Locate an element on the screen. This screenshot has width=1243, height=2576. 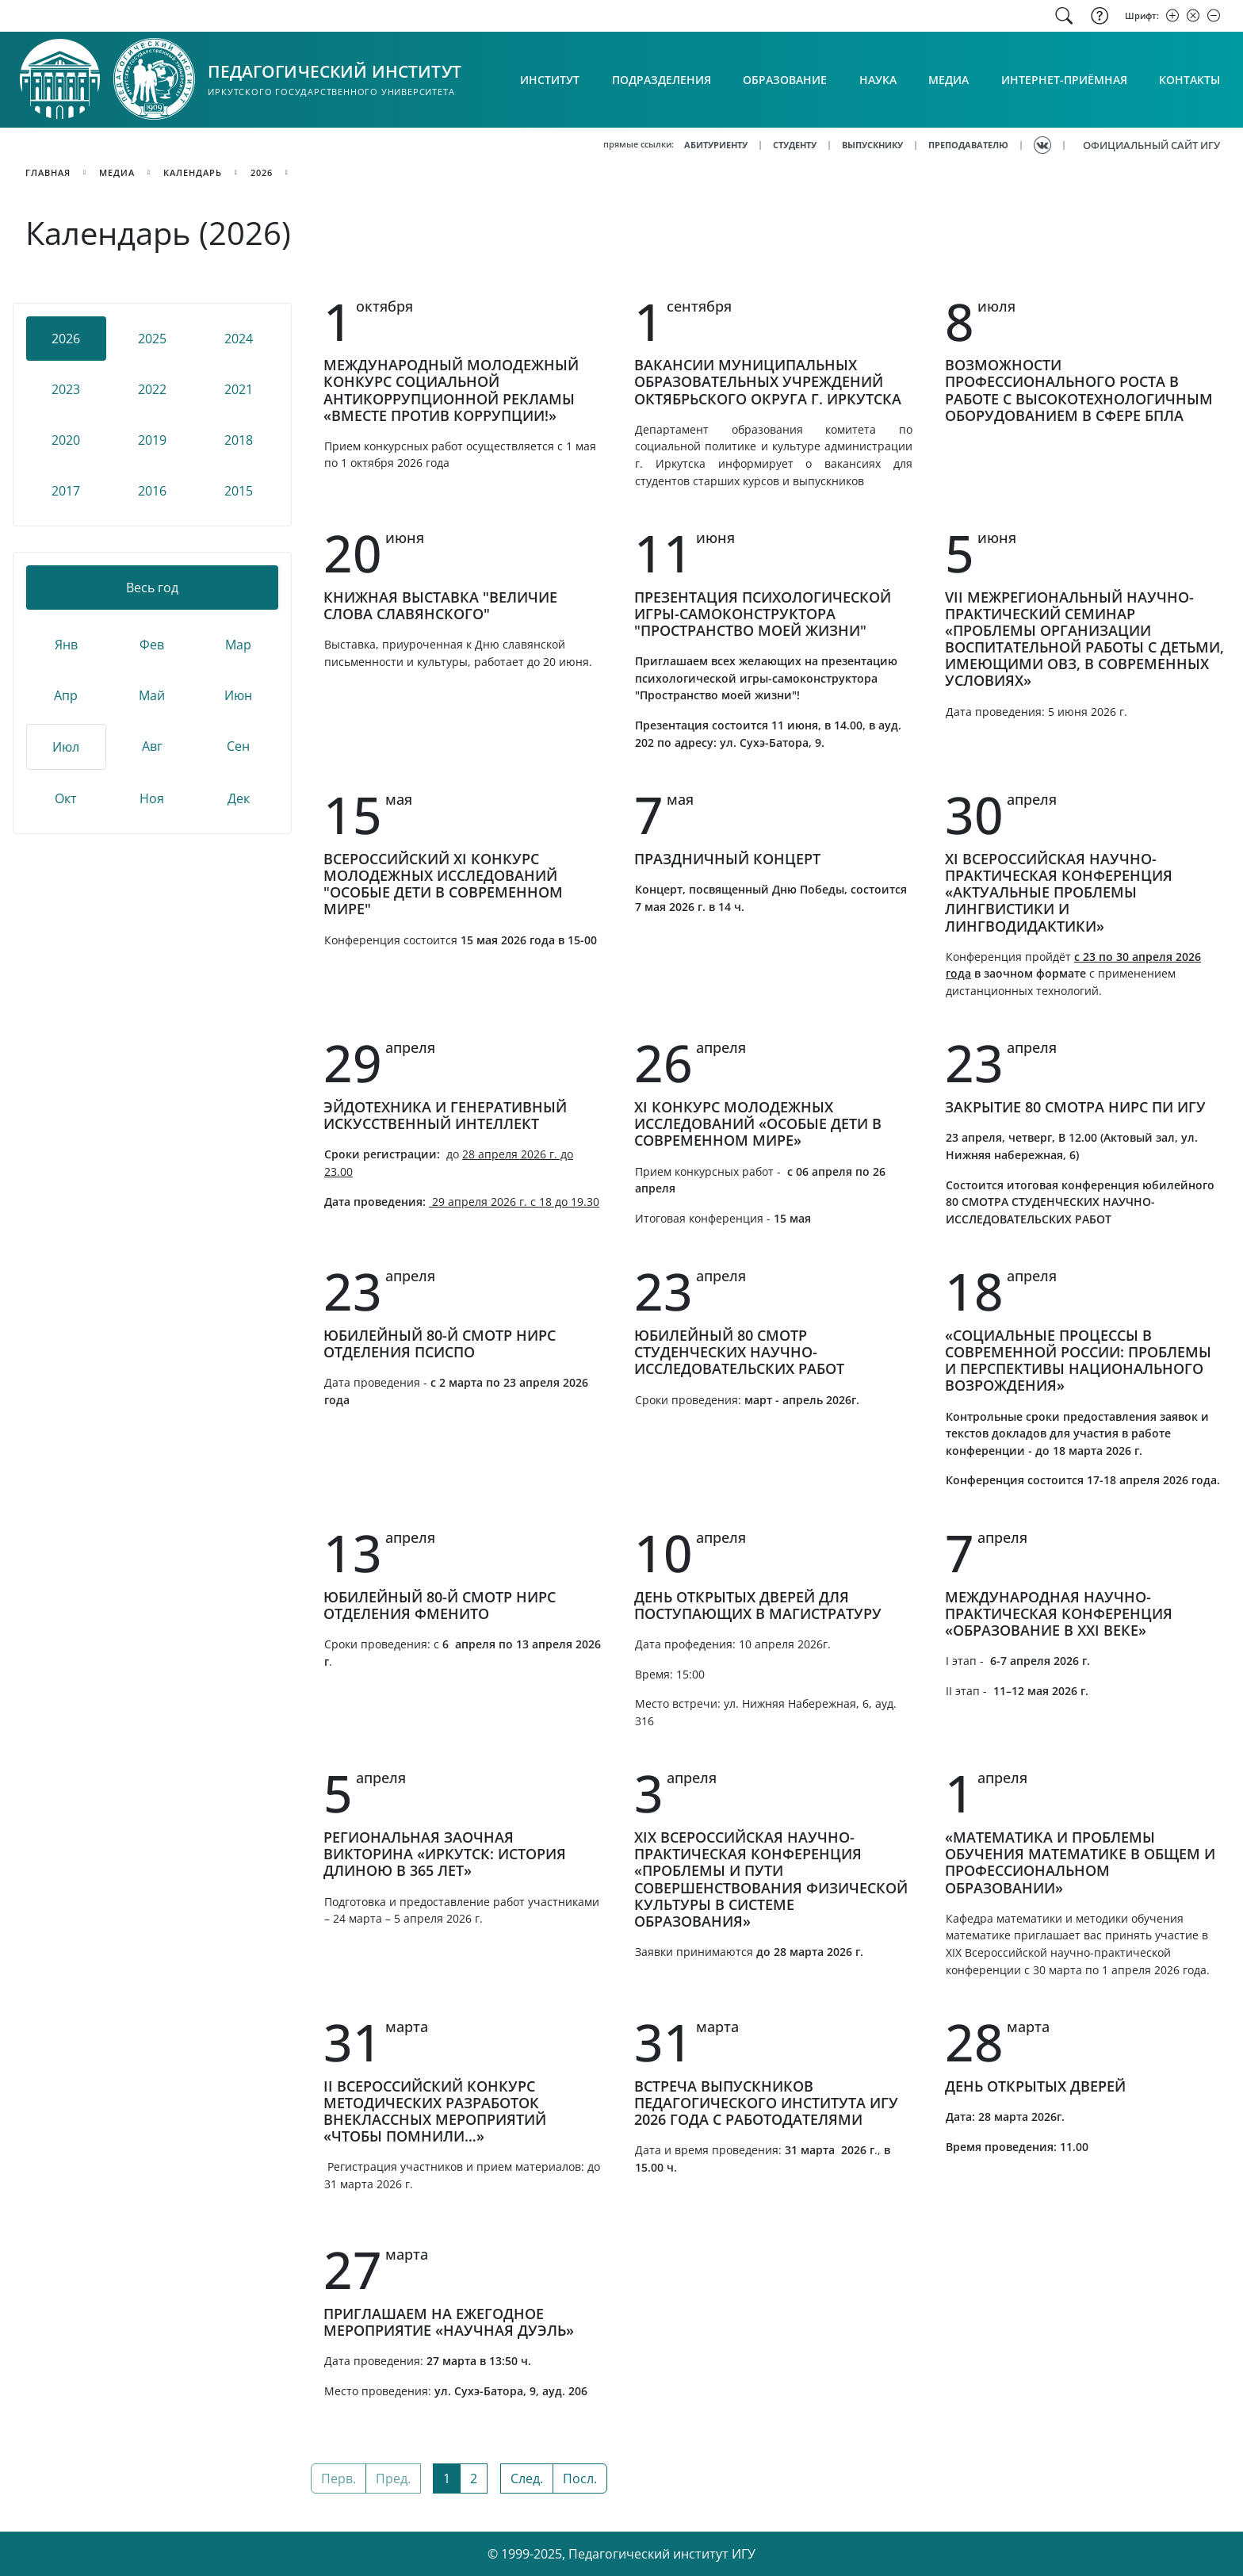
Посл. is located at coordinates (580, 2478).